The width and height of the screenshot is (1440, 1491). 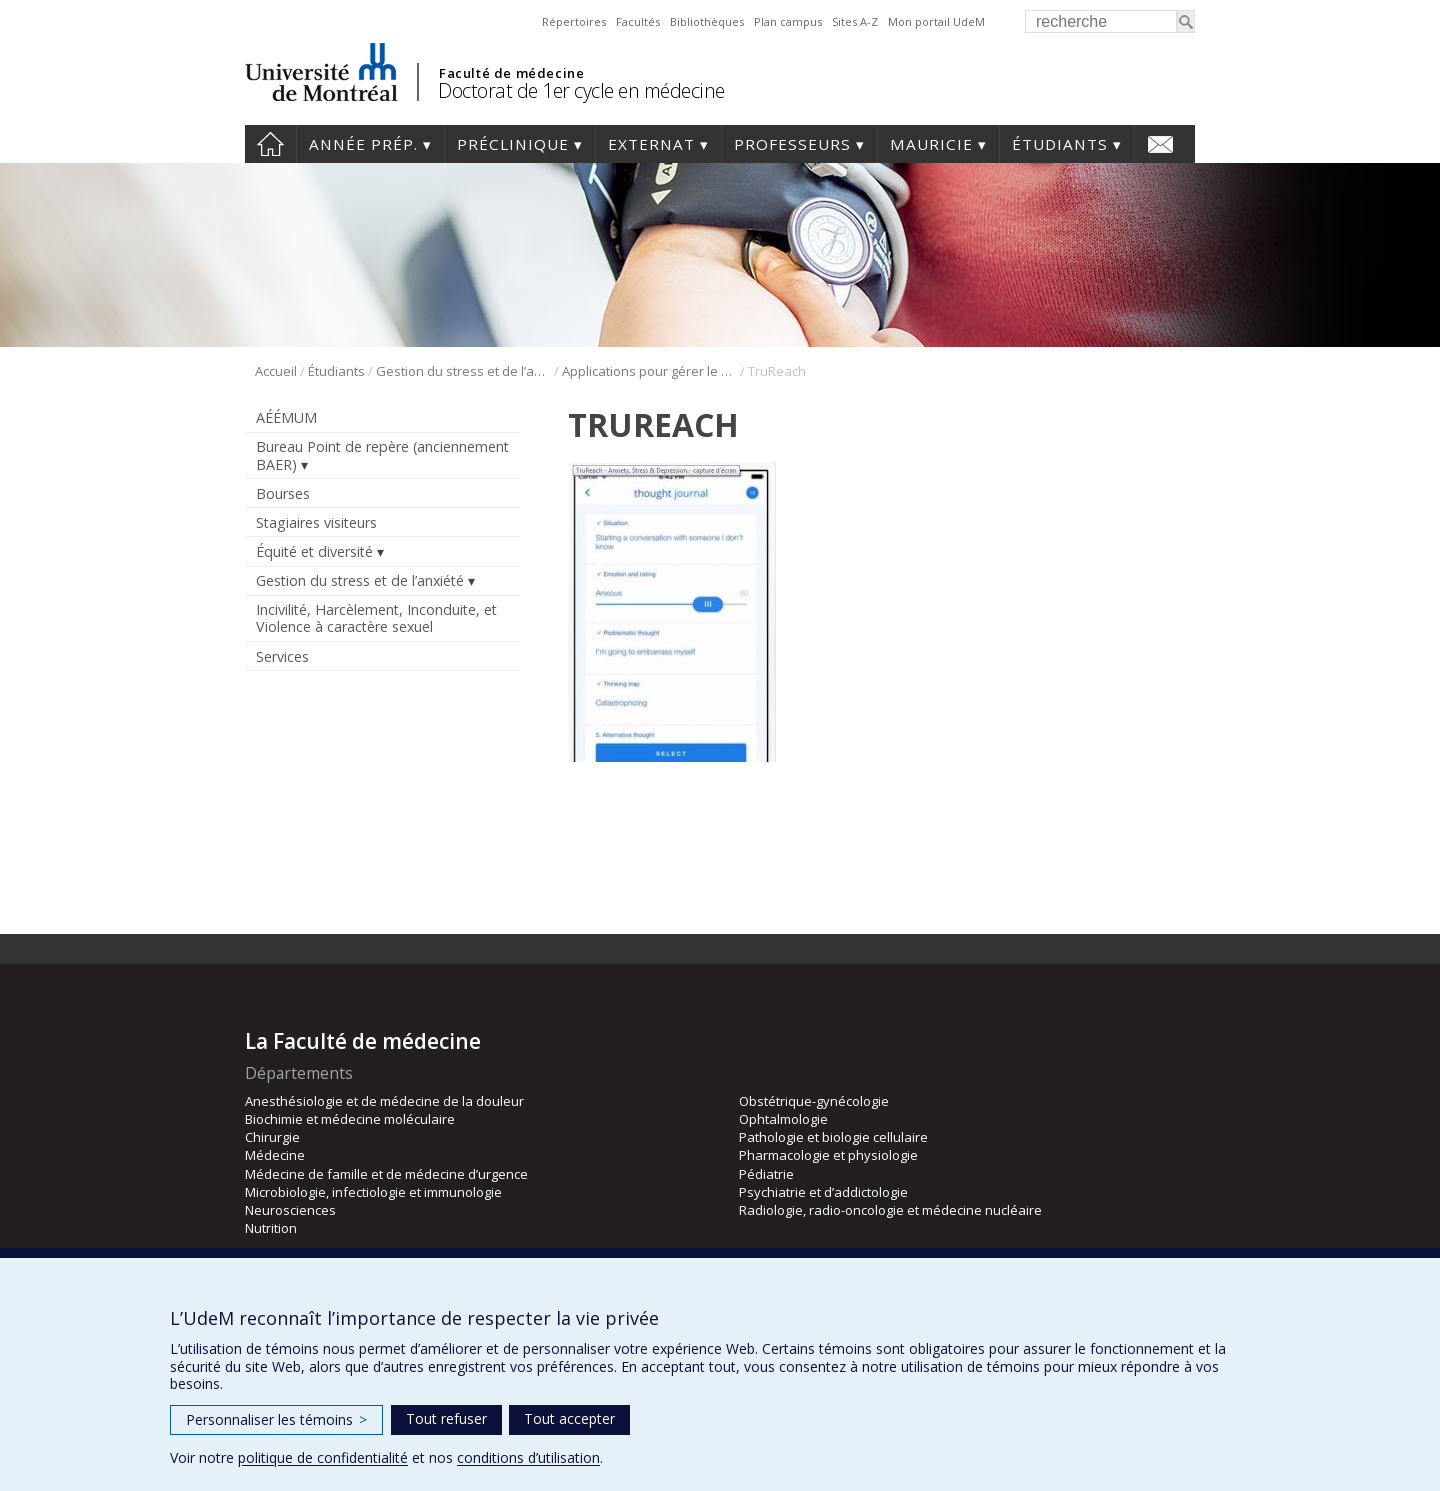 What do you see at coordinates (574, 21) in the screenshot?
I see `Répertoires` at bounding box center [574, 21].